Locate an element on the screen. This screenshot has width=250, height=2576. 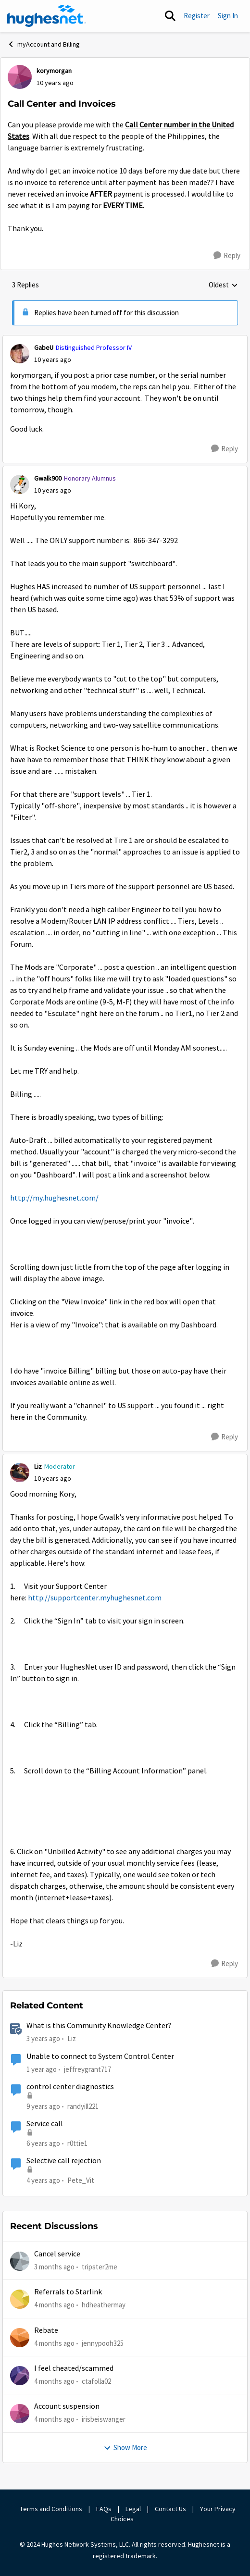
http://my.hughesnet.com/ is located at coordinates (54, 1198).